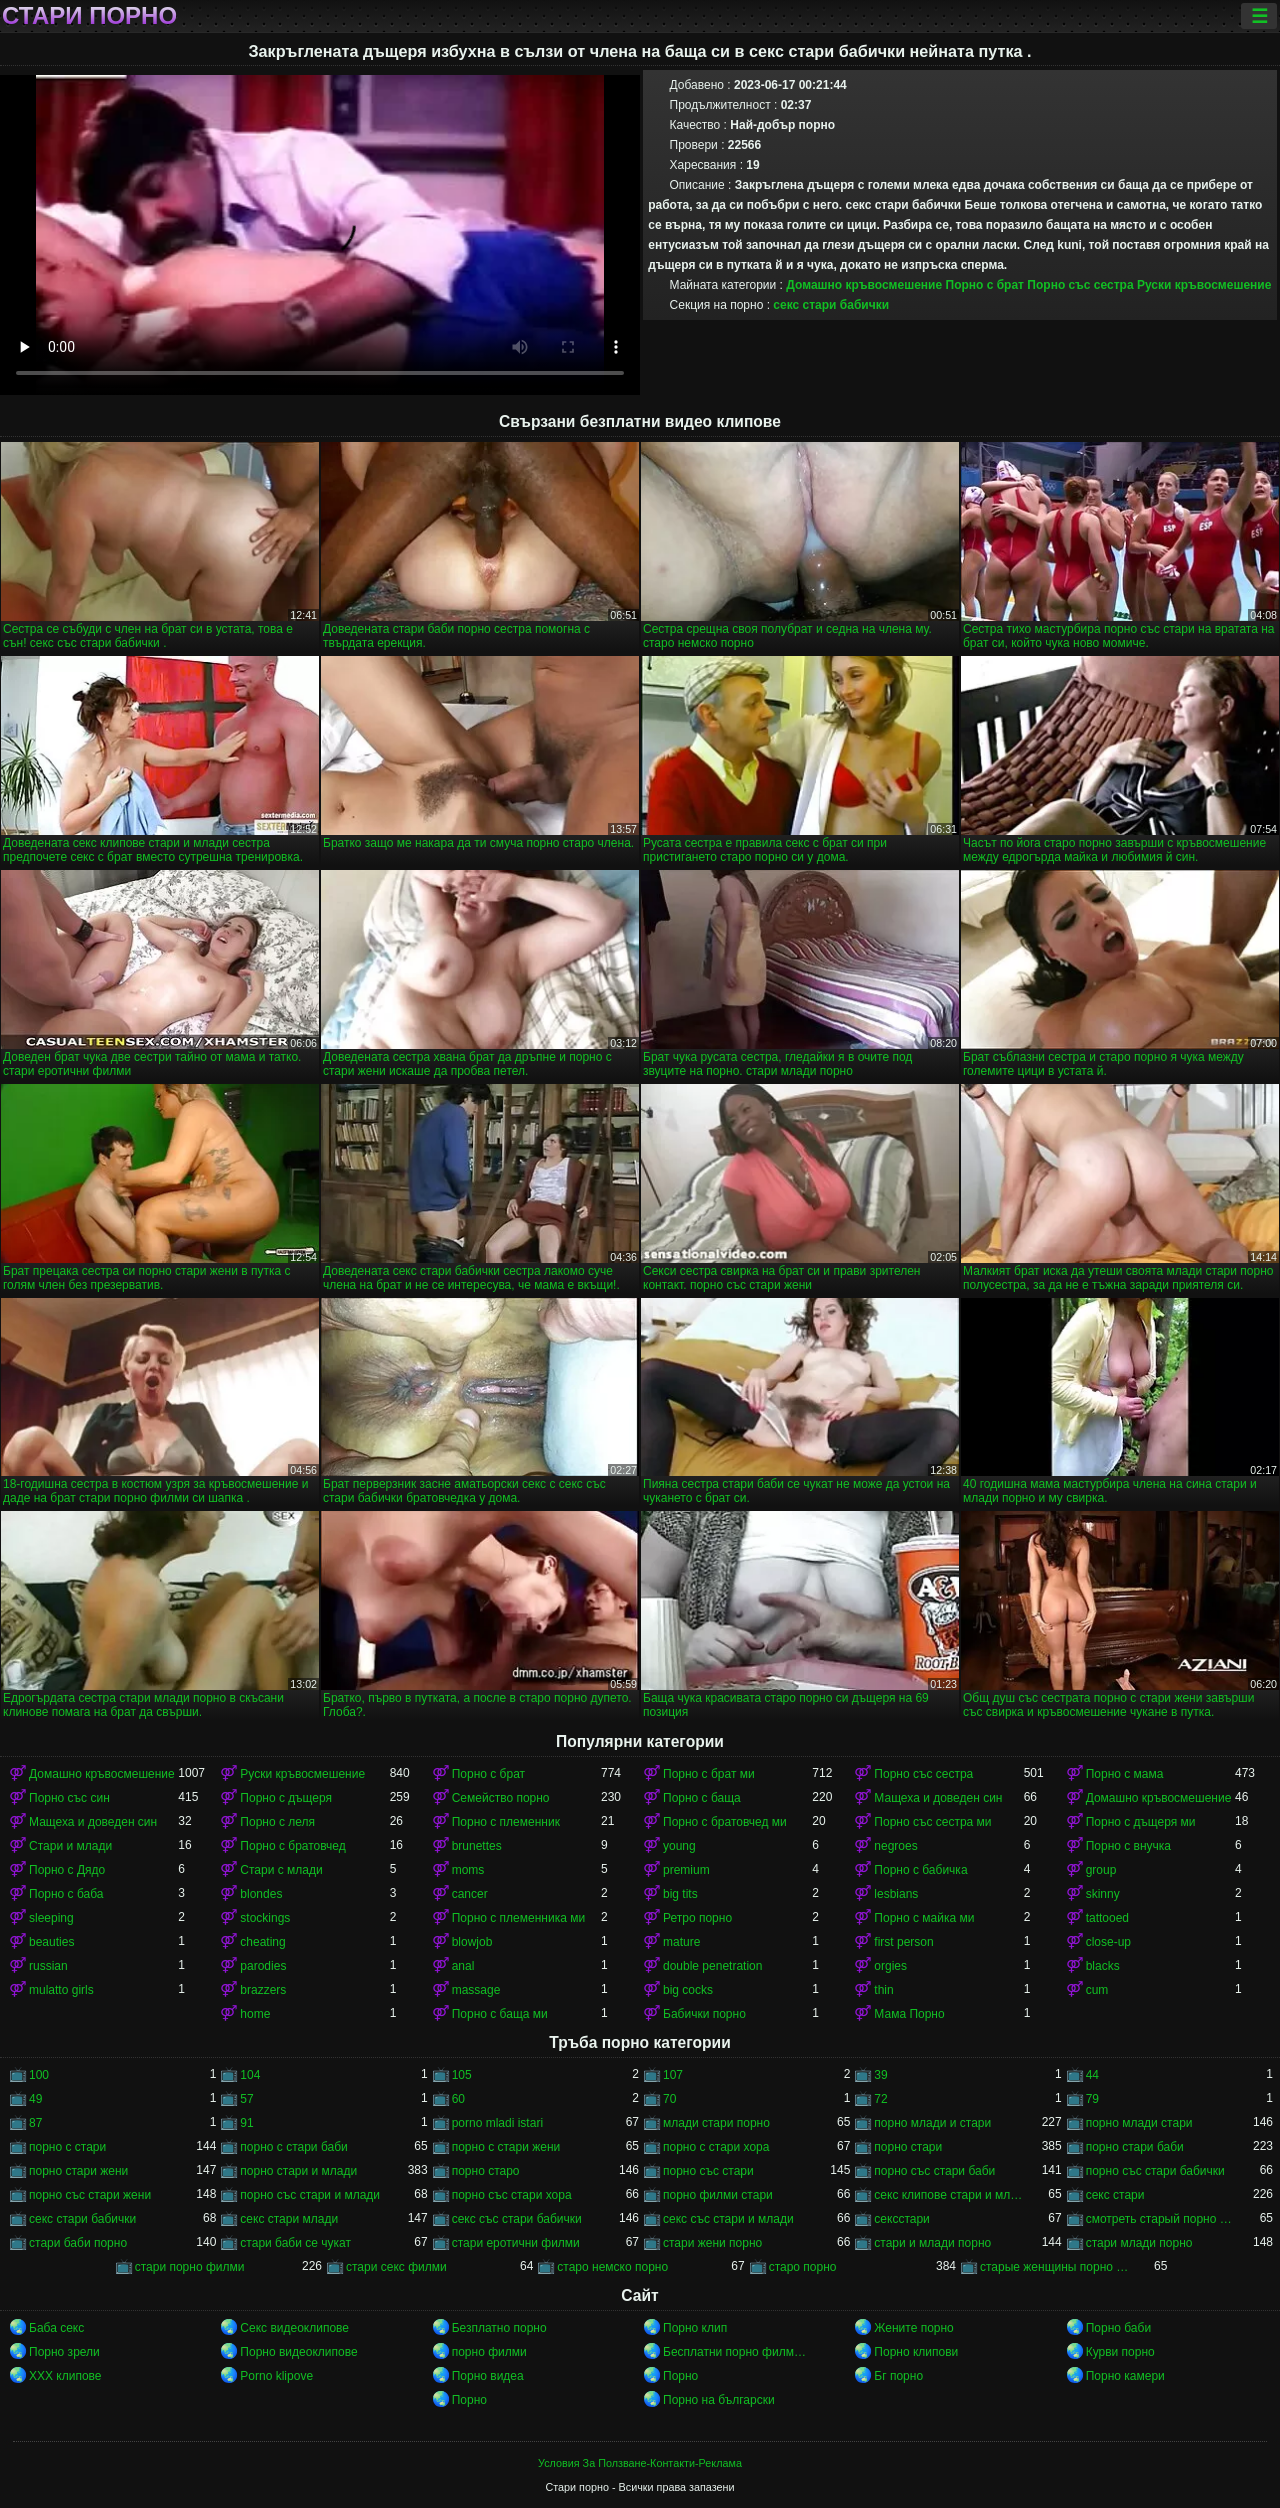 This screenshot has width=1280, height=2508. What do you see at coordinates (938, 1798) in the screenshot?
I see `Мащеха и доведен син` at bounding box center [938, 1798].